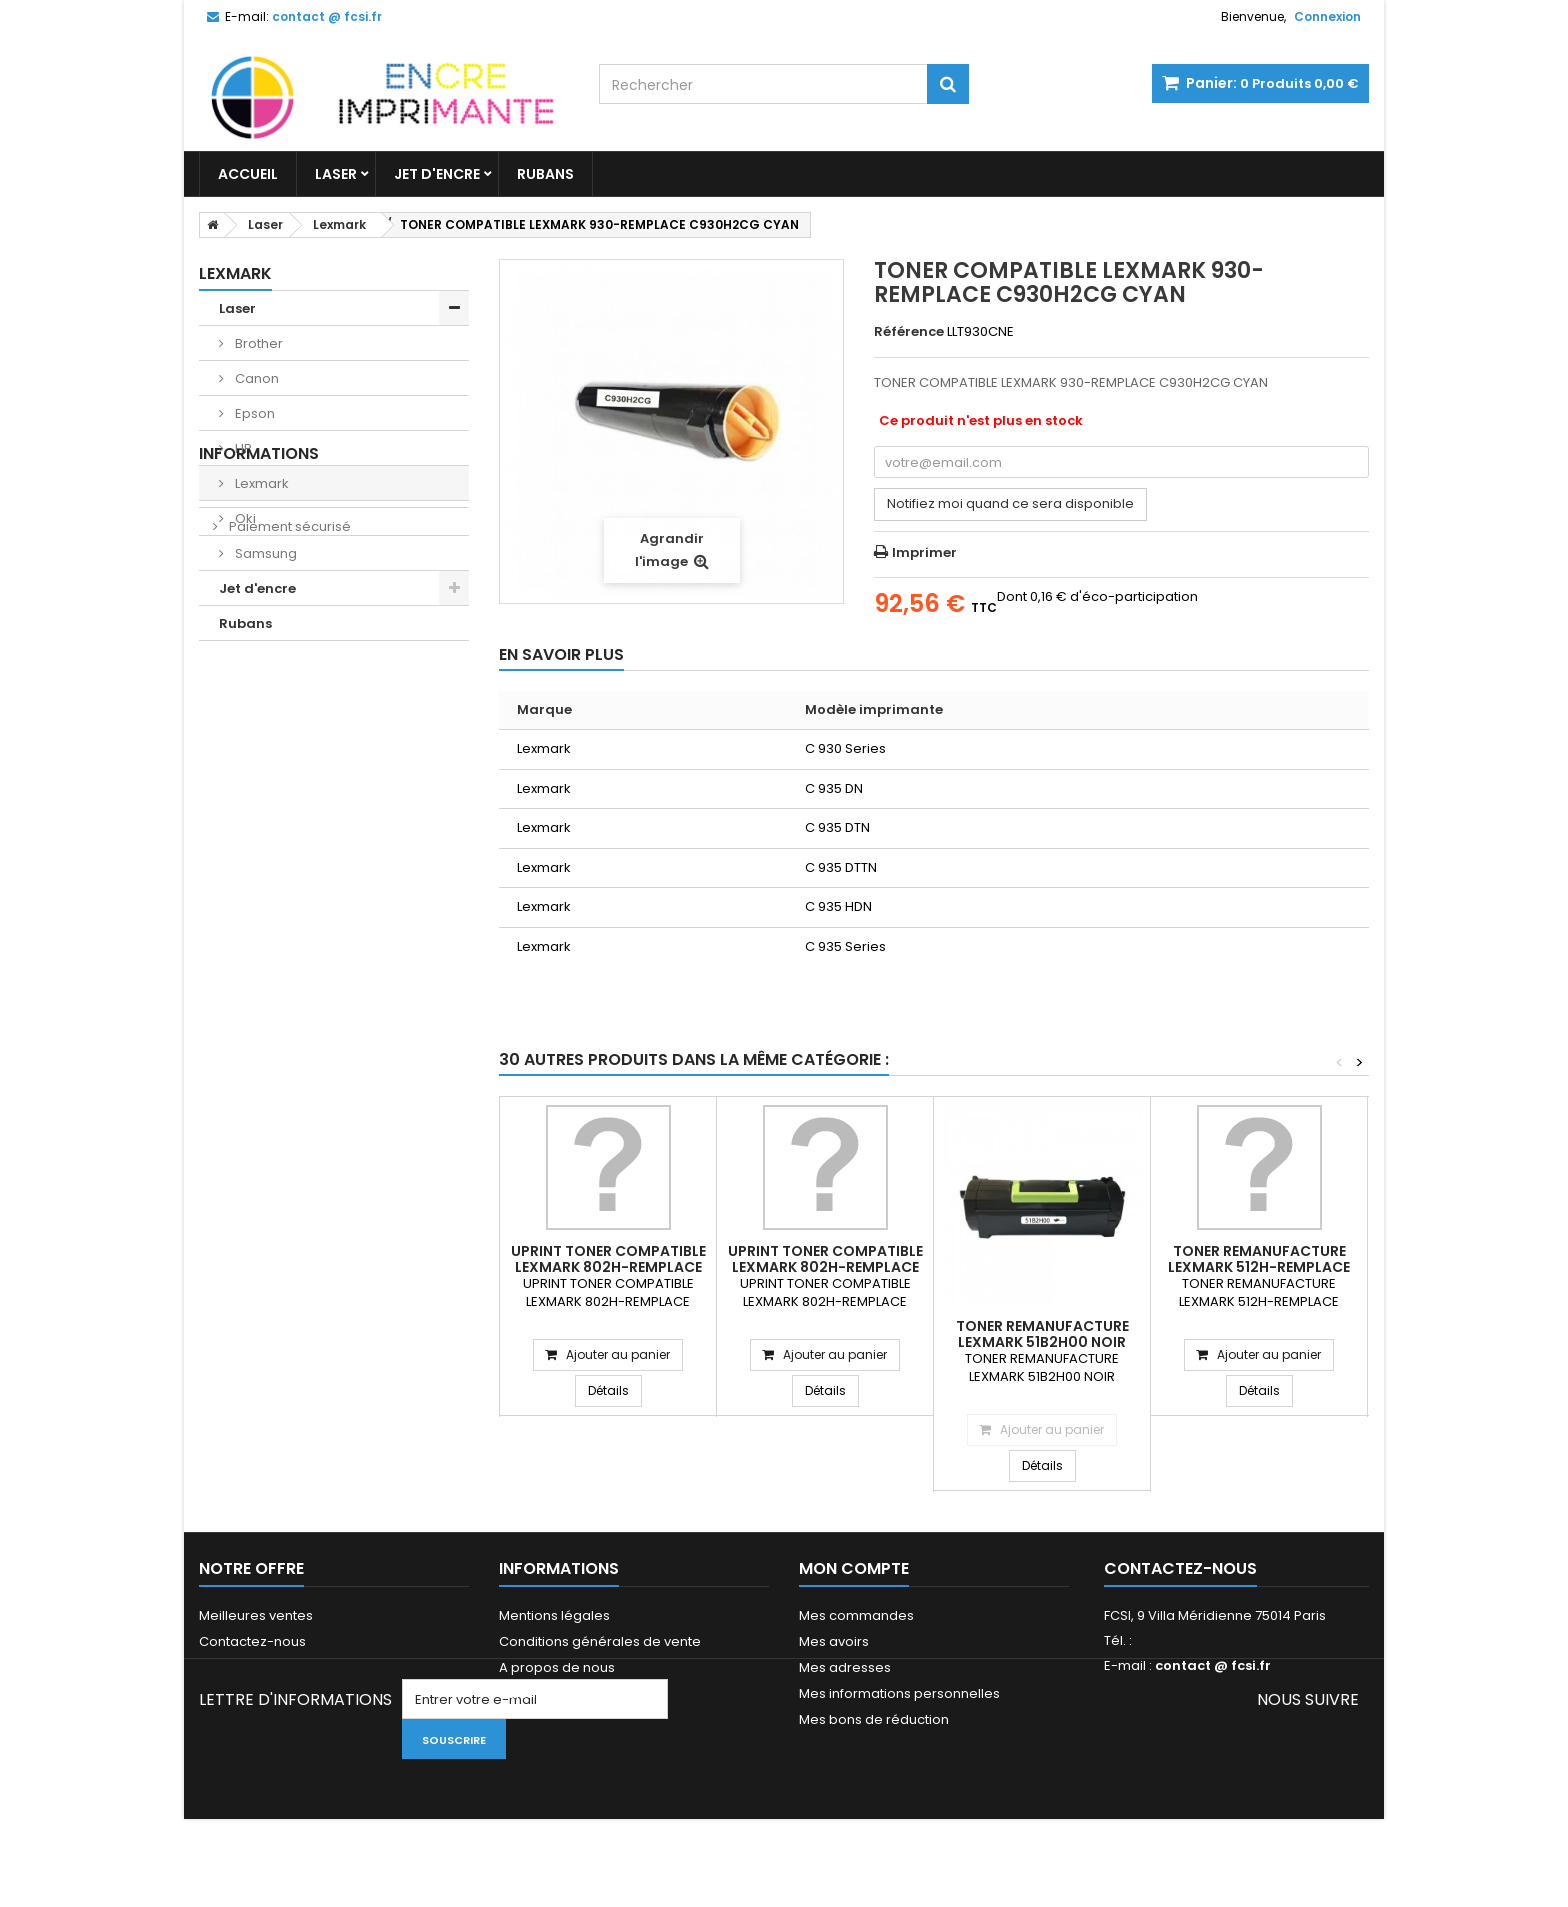 Image resolution: width=1568 pixels, height=1907 pixels. What do you see at coordinates (336, 174) in the screenshot?
I see `Laser` at bounding box center [336, 174].